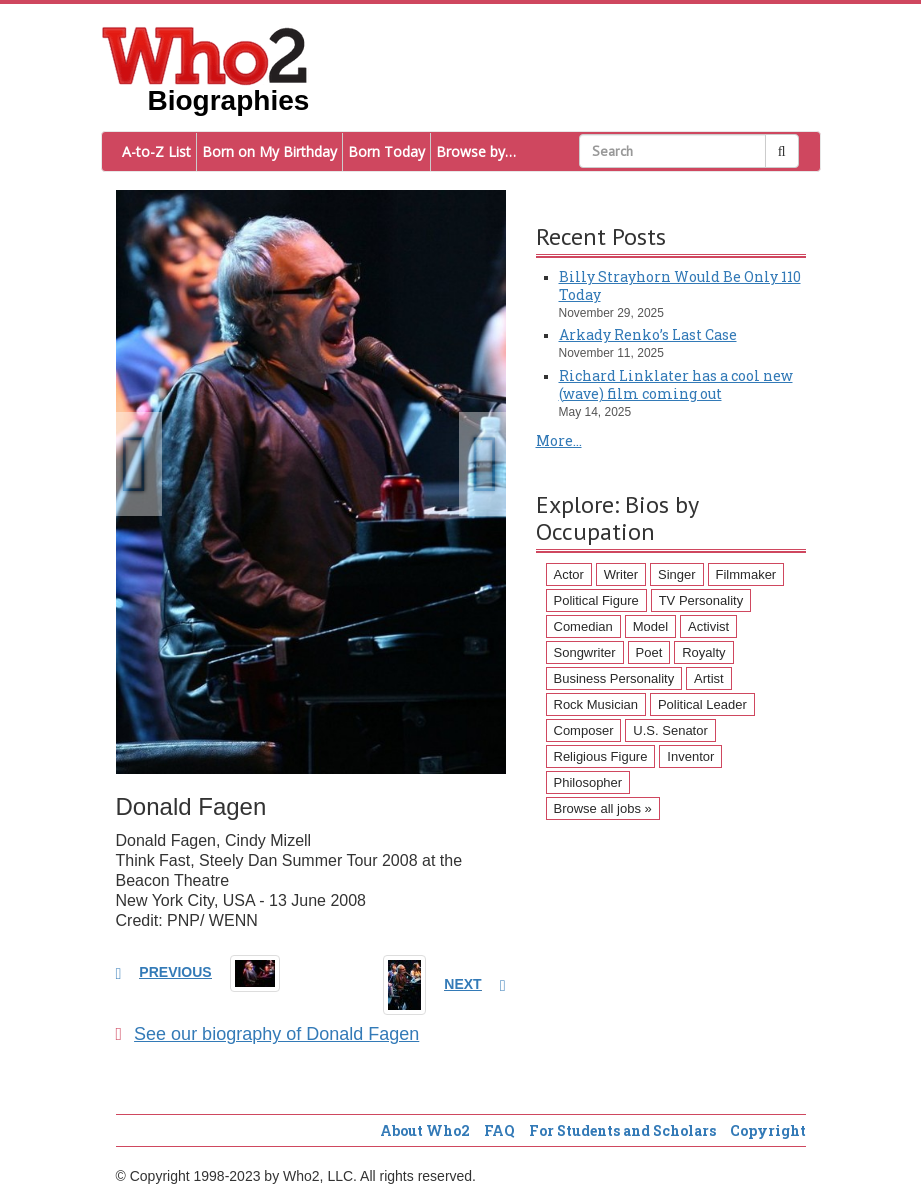  I want to click on Actor [Actor (1,289 items)], so click(569, 574).